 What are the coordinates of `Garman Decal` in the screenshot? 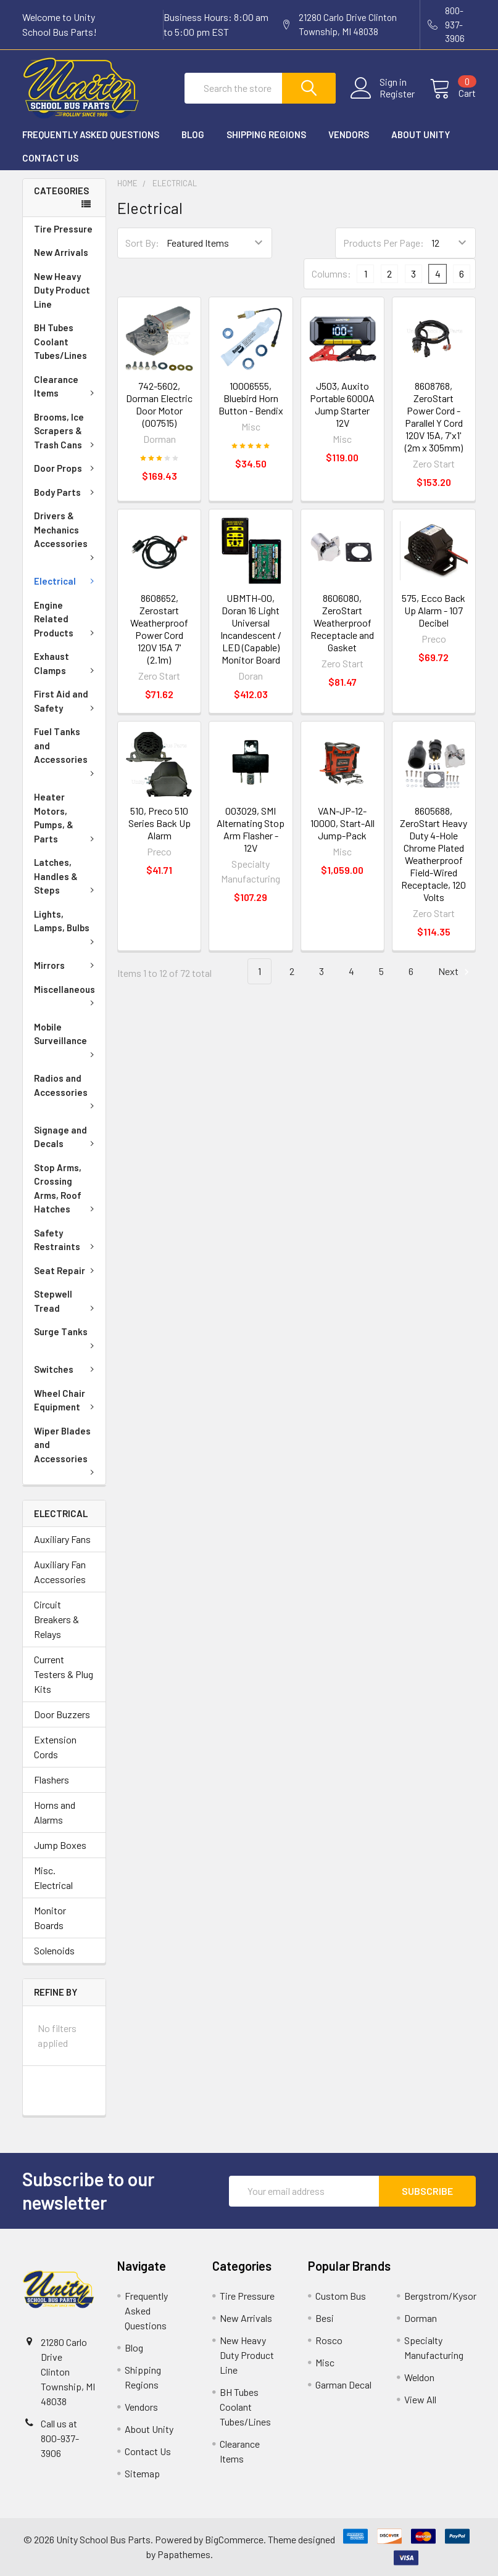 It's located at (343, 2384).